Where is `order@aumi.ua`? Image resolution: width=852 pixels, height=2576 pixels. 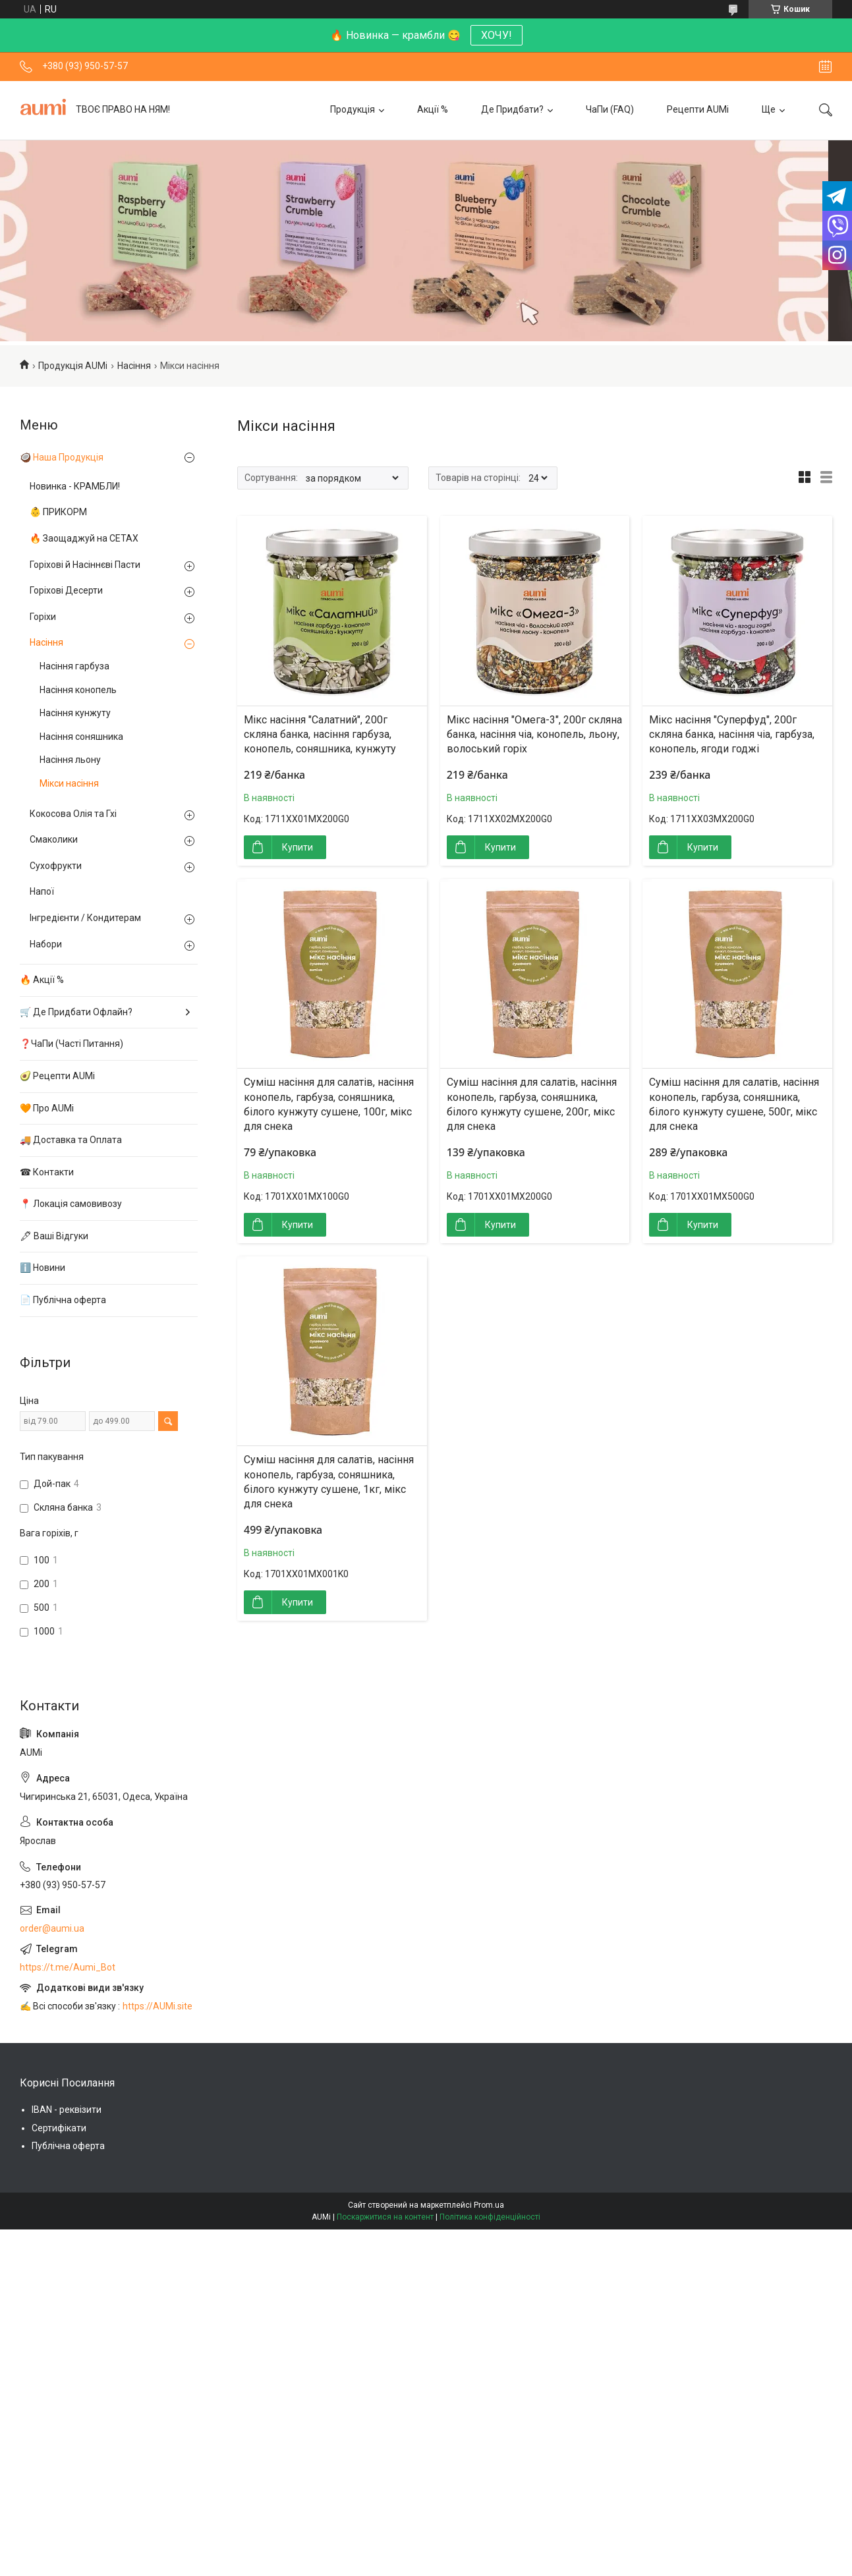 order@aumi.ua is located at coordinates (52, 1928).